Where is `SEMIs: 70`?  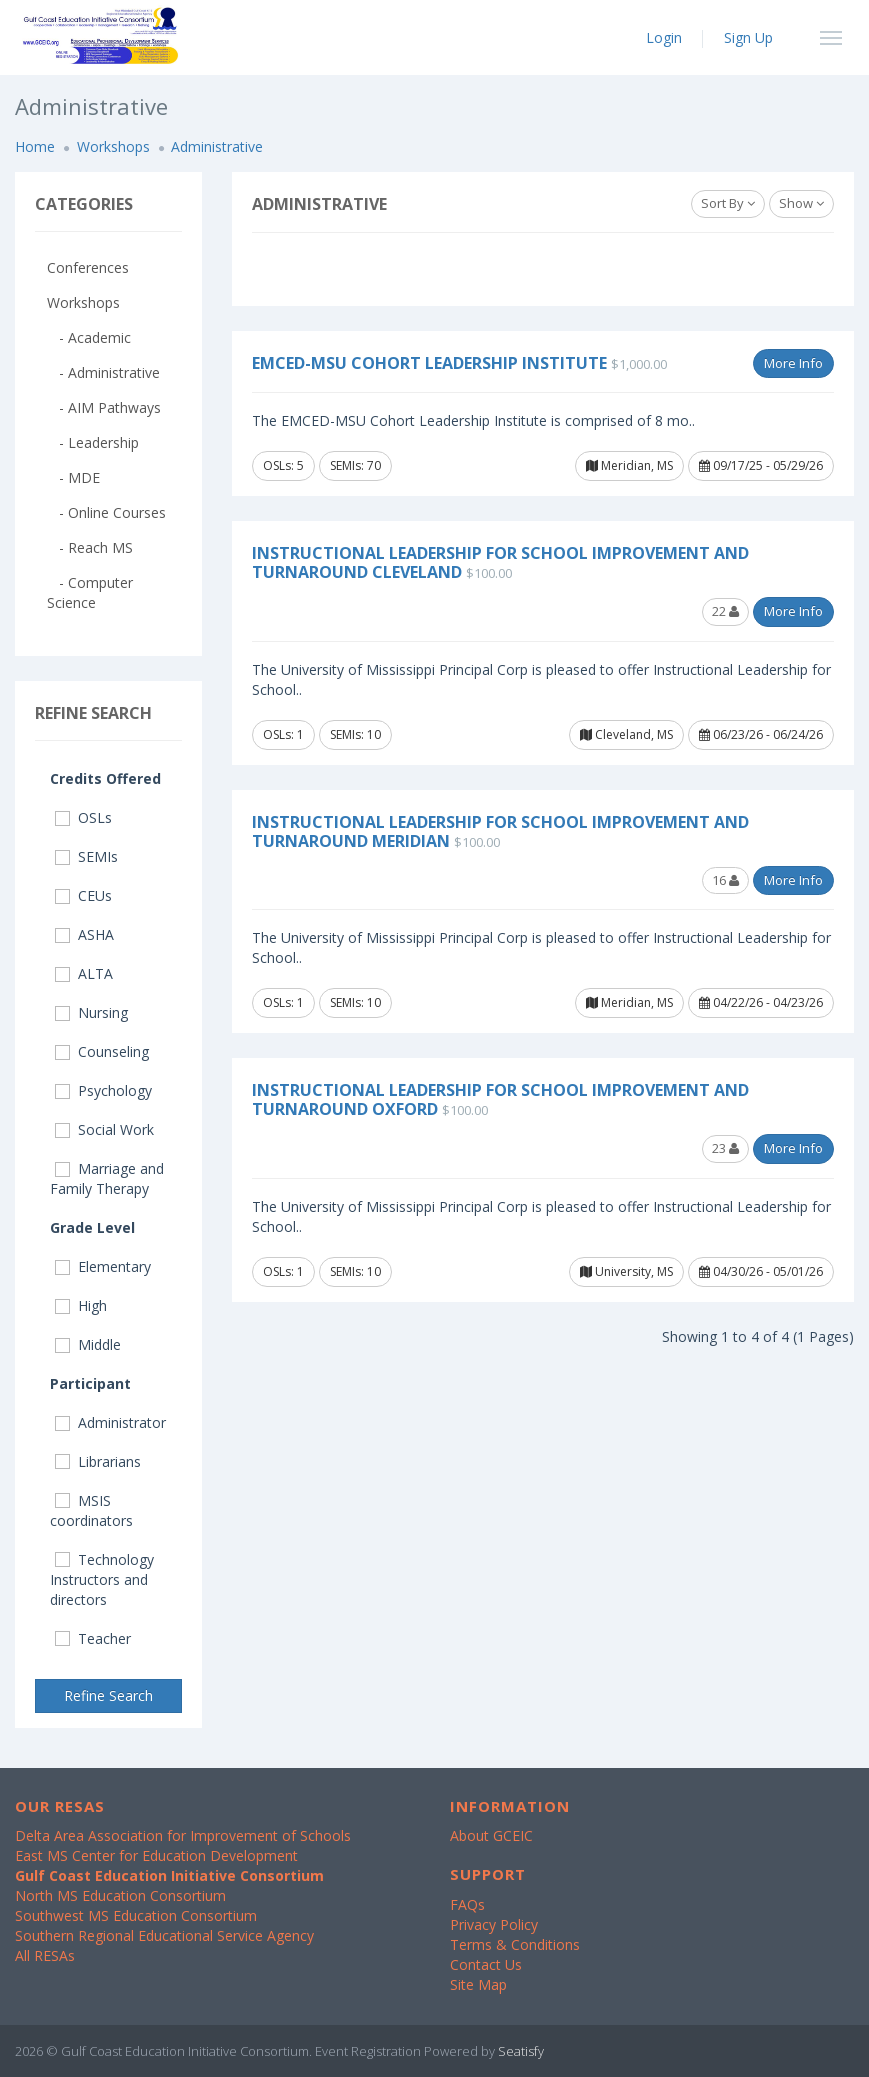 SEMIs: 70 is located at coordinates (355, 465).